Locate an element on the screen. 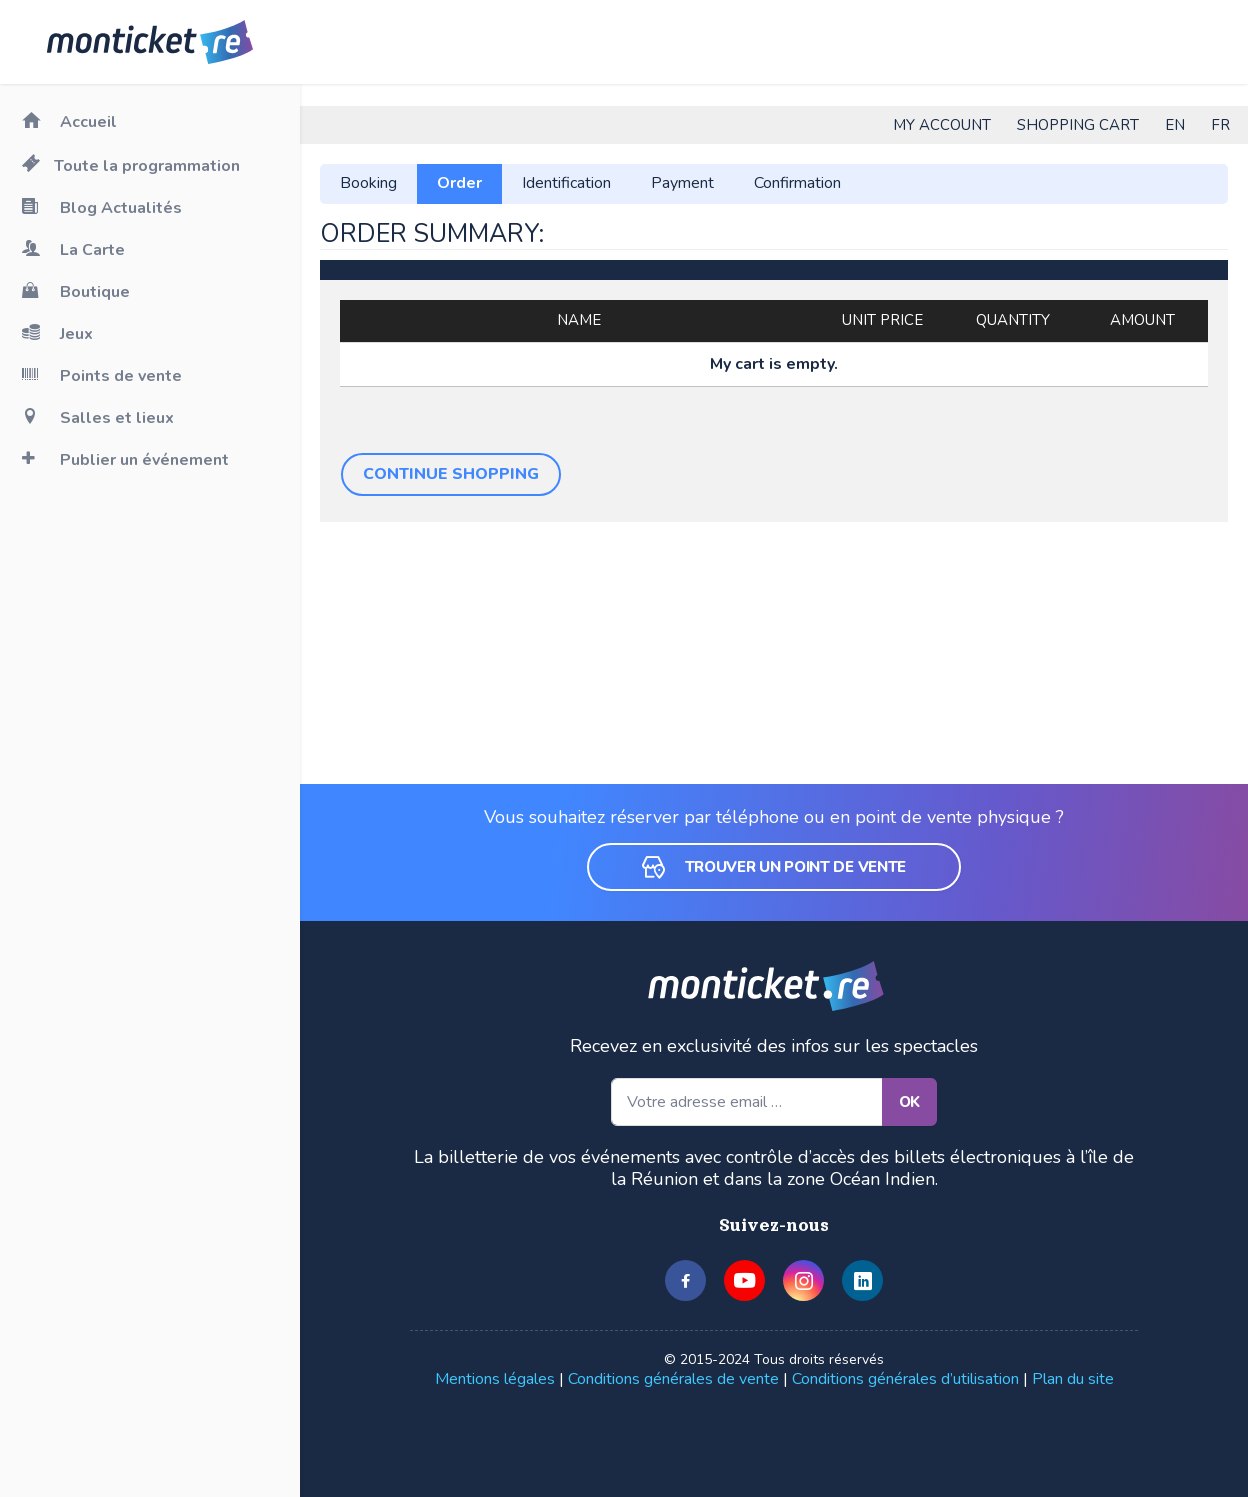  FR is located at coordinates (1220, 125).